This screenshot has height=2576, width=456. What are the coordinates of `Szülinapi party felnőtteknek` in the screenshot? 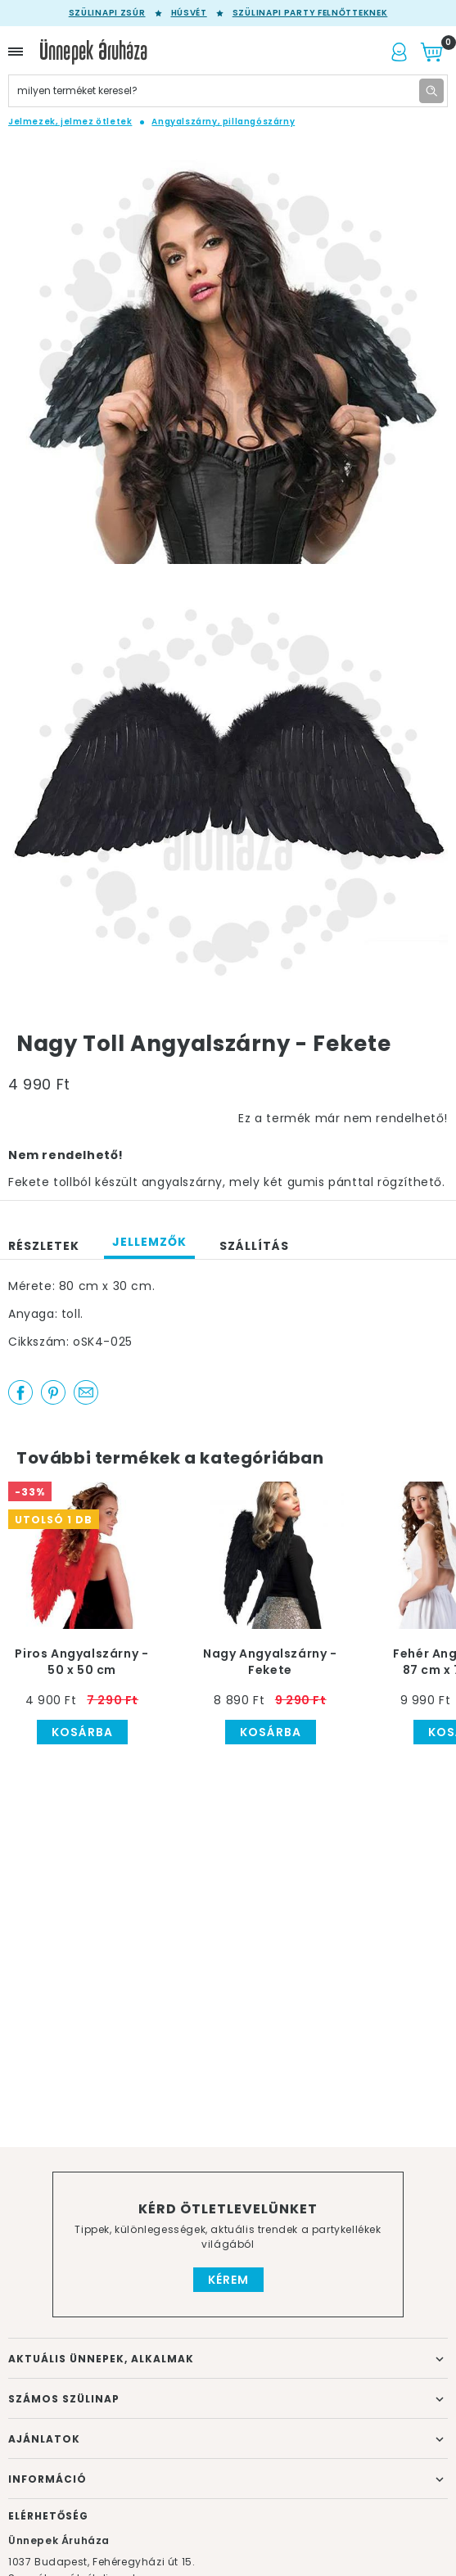 It's located at (310, 13).